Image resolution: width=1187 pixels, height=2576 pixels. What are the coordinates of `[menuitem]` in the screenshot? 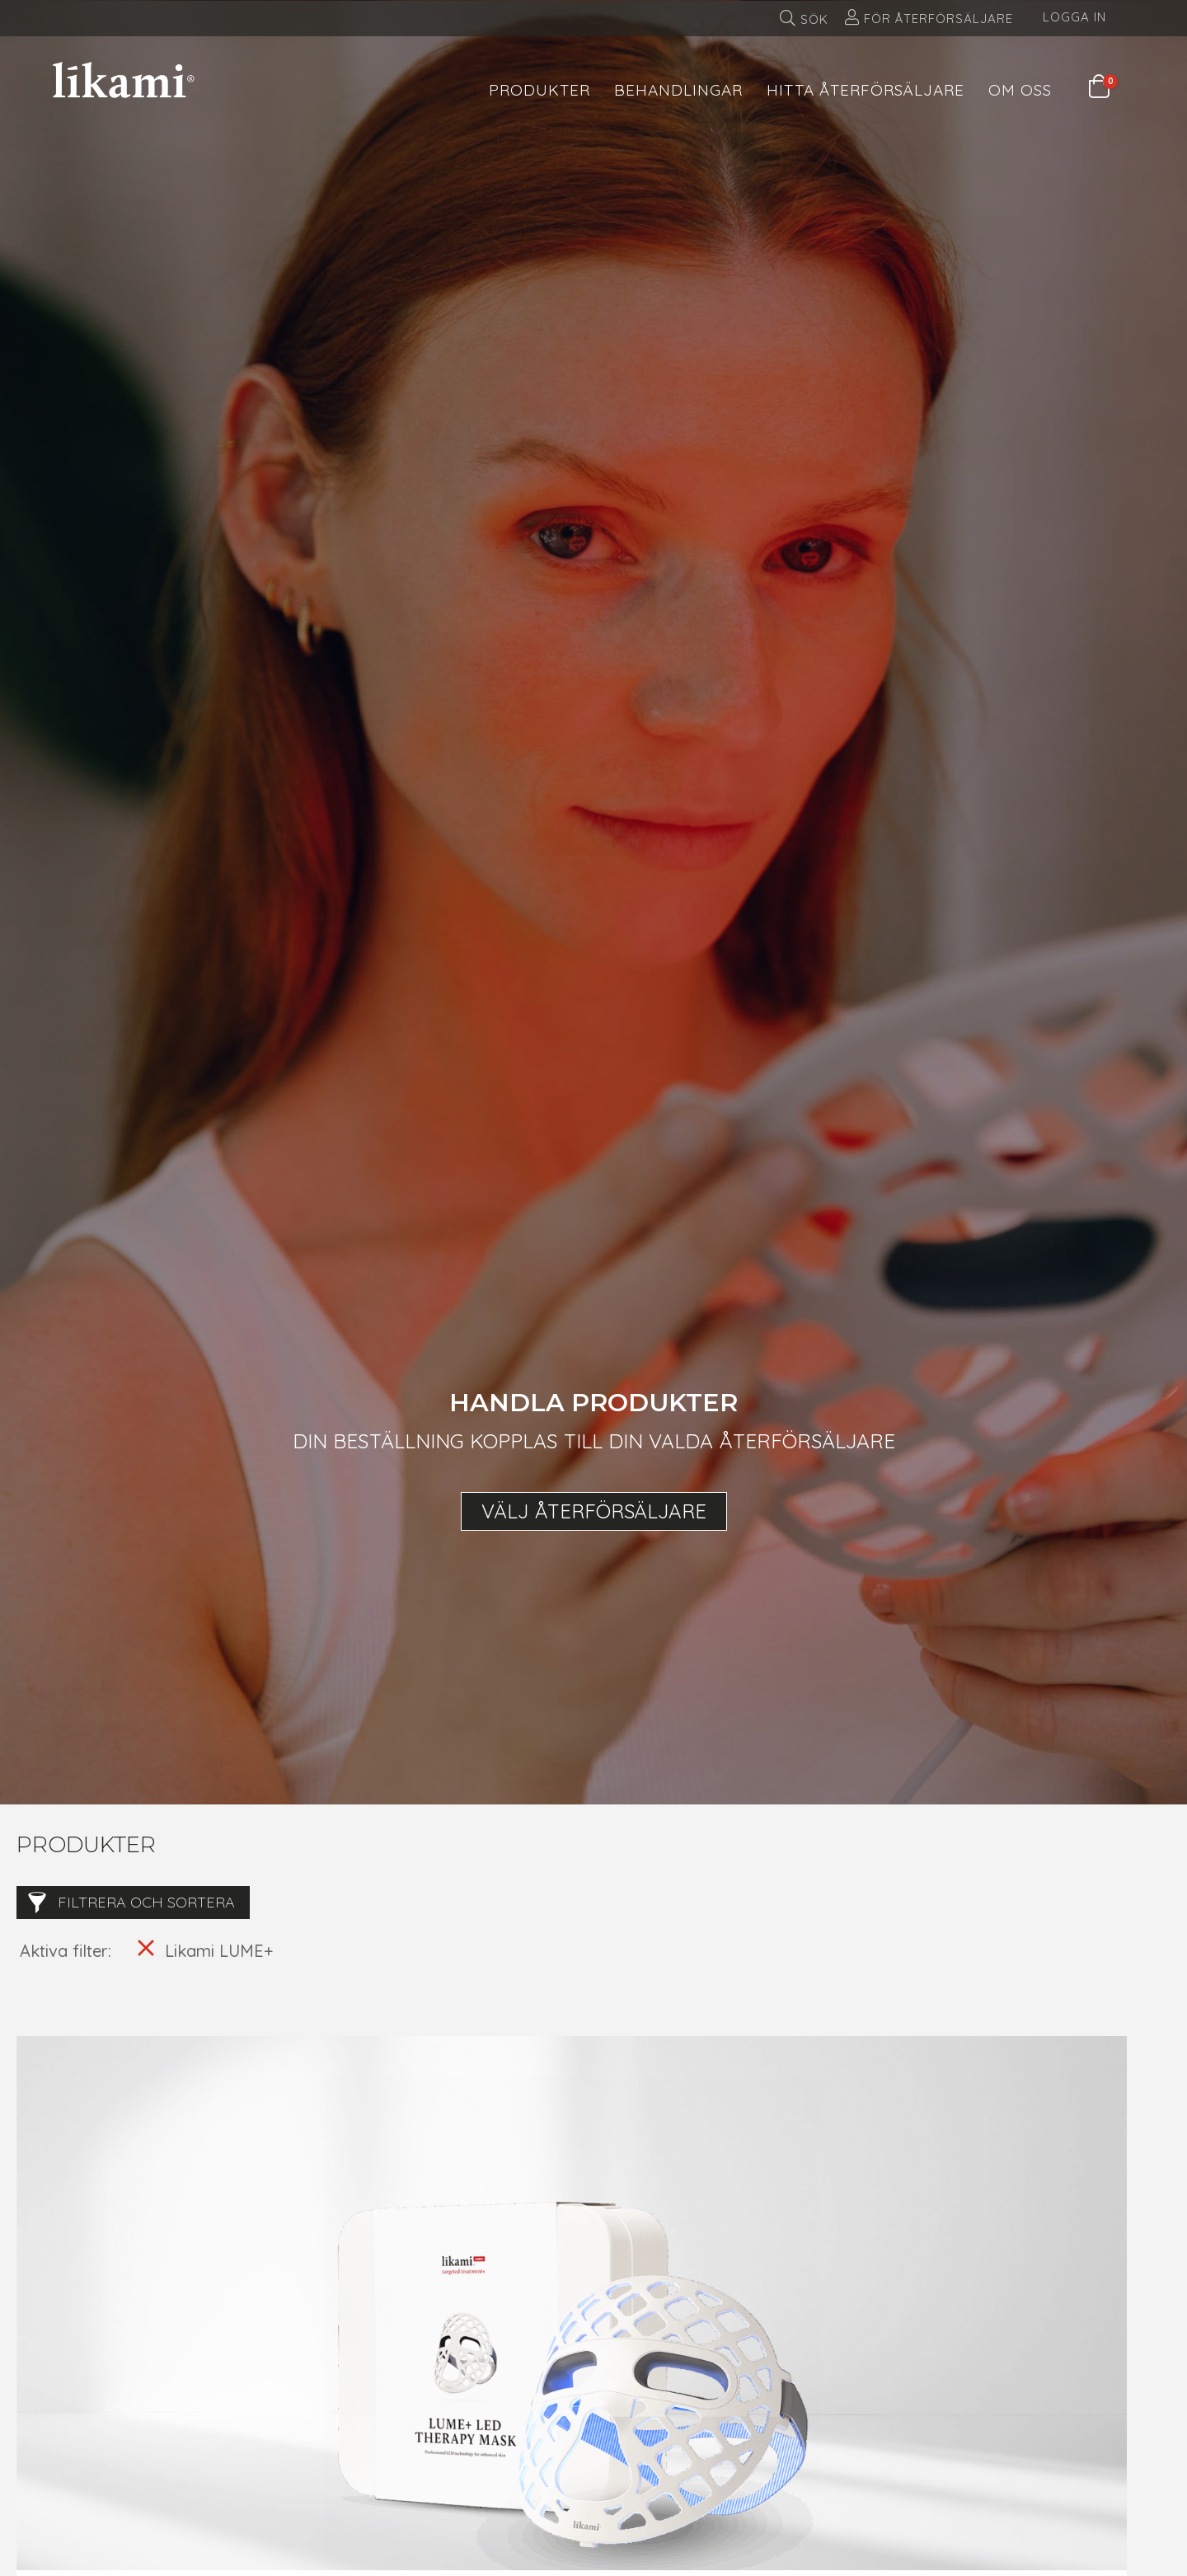 It's located at (540, 79).